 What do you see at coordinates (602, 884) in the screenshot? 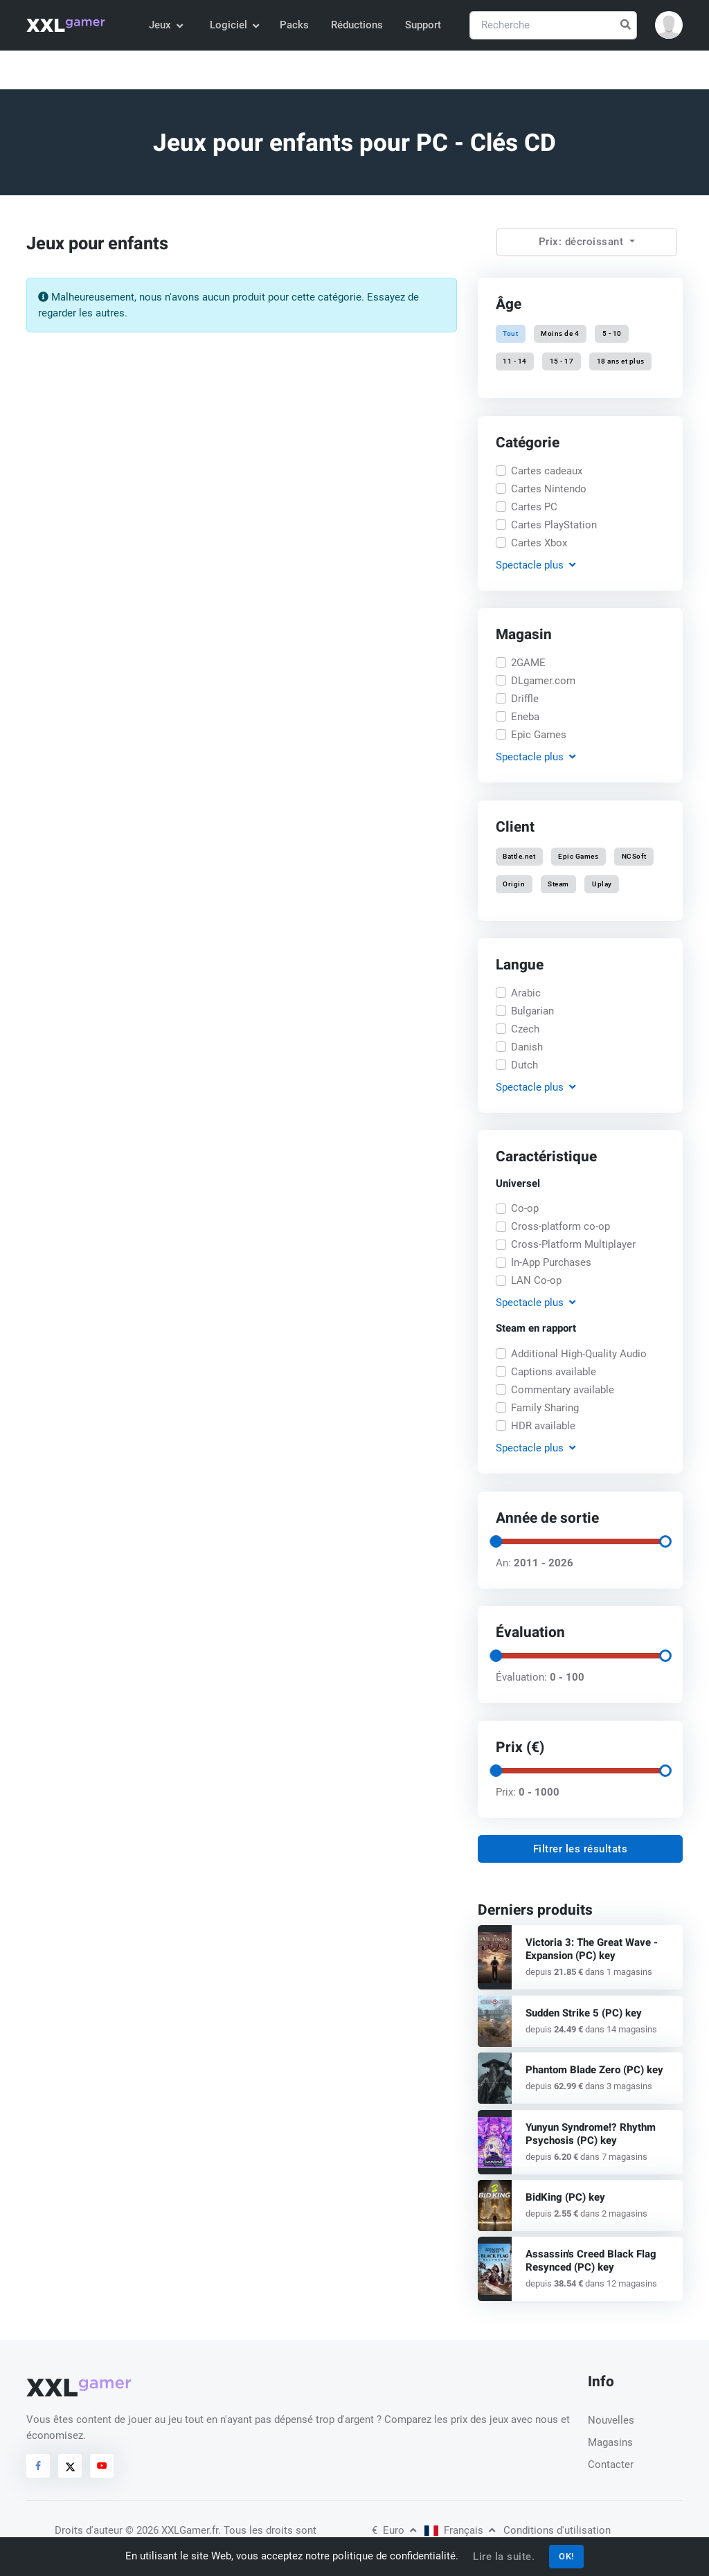
I see `Uplay` at bounding box center [602, 884].